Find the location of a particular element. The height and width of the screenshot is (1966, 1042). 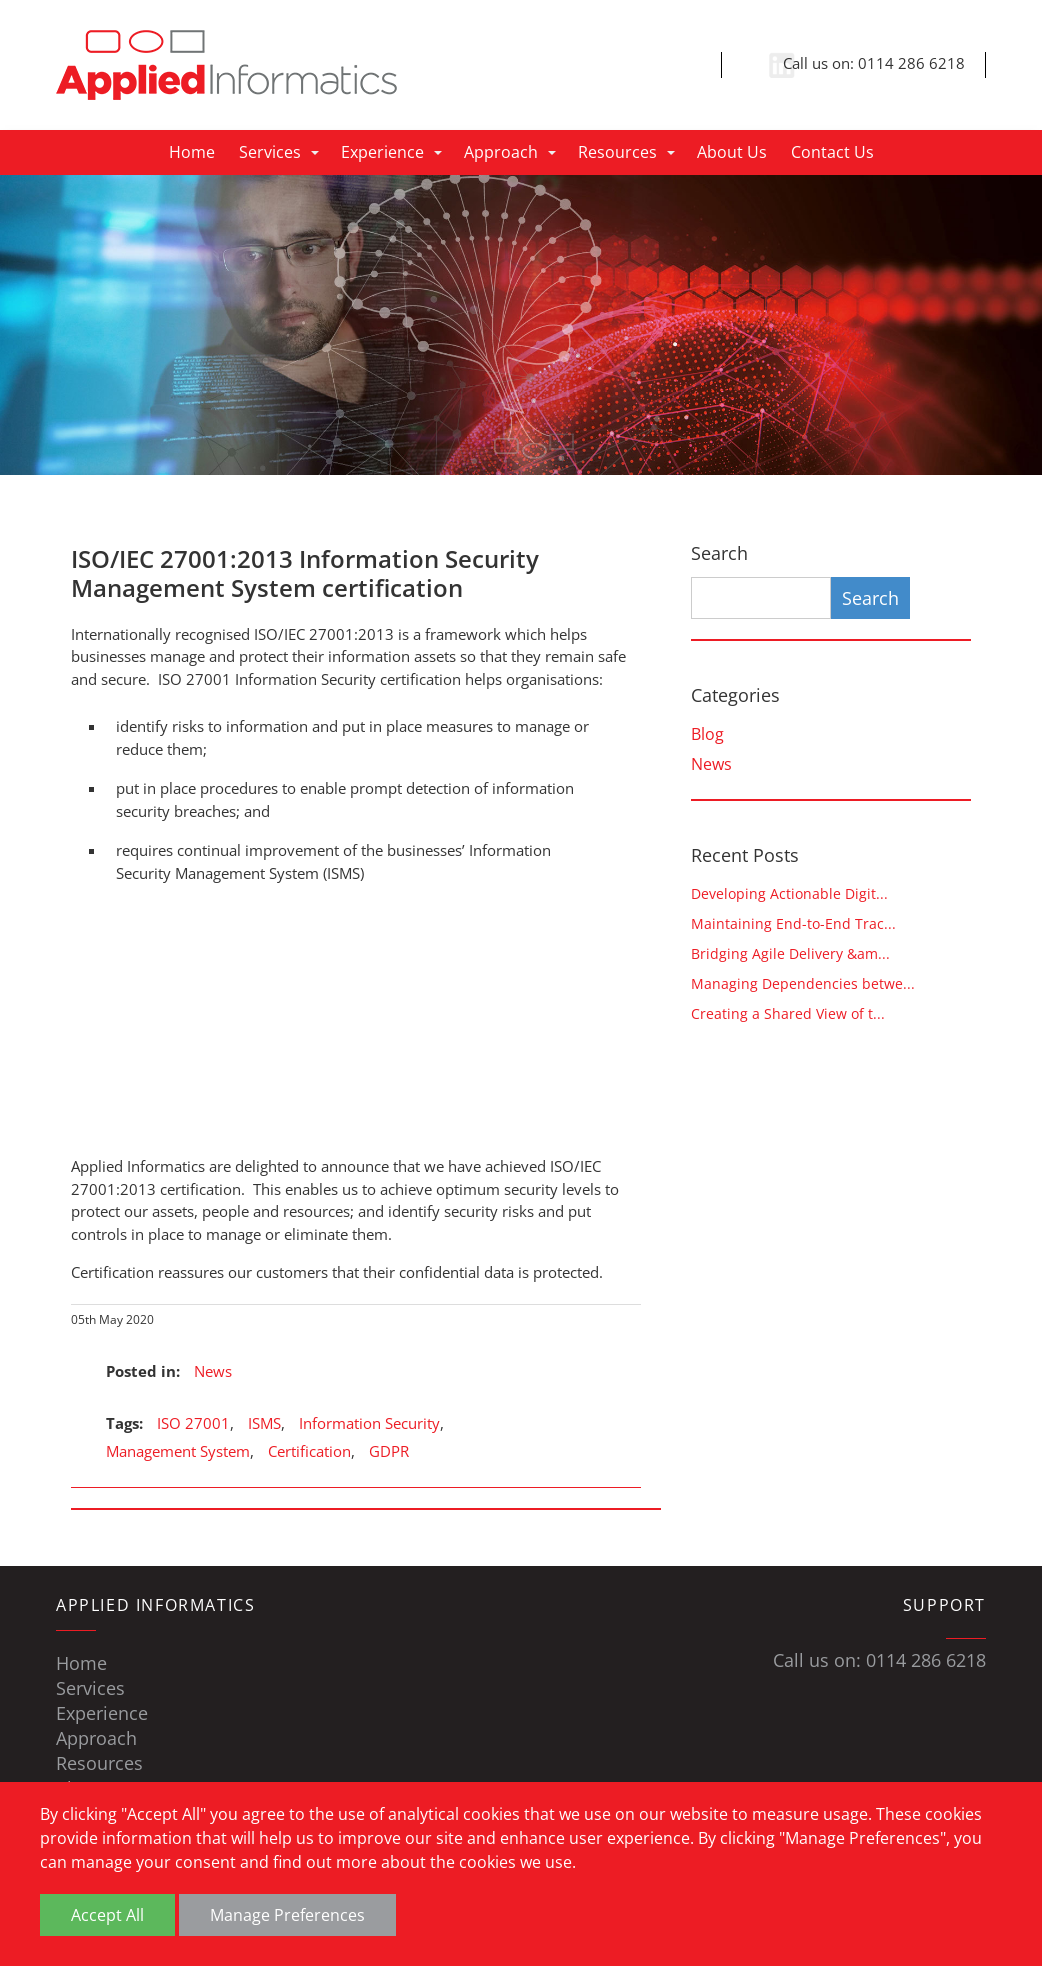

Management System is located at coordinates (178, 1451).